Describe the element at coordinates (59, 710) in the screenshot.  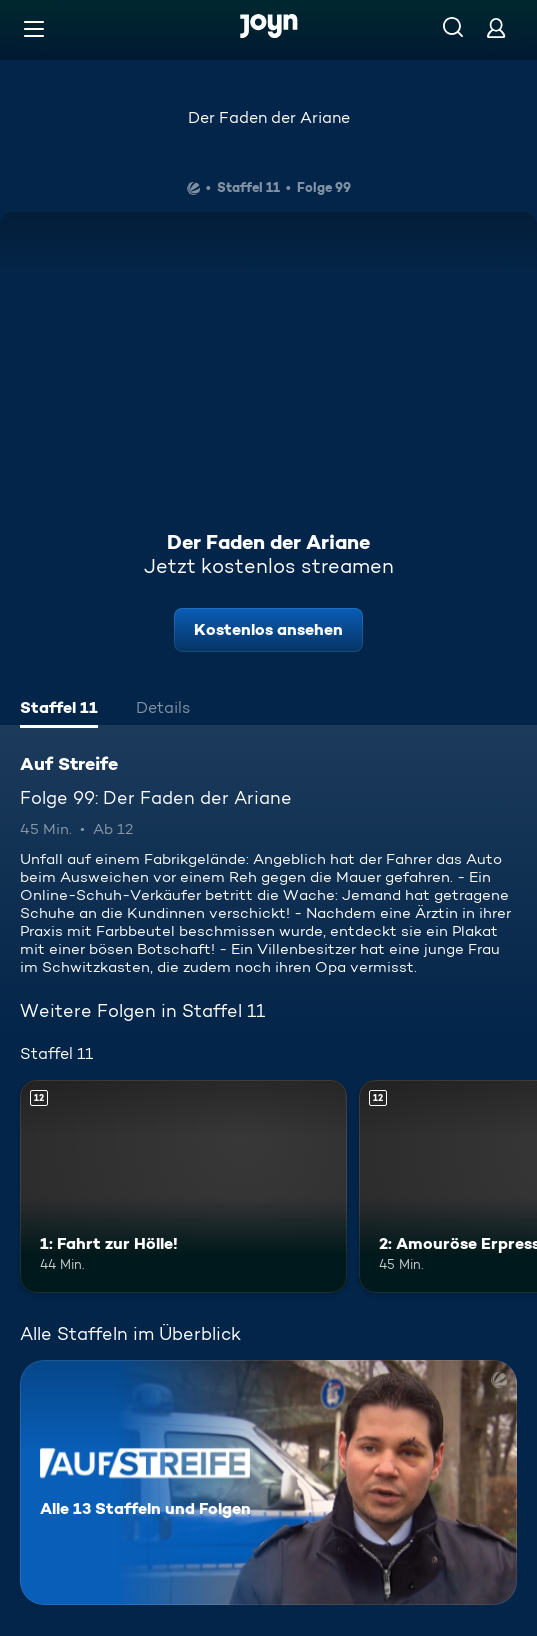
I see `[tab]` at that location.